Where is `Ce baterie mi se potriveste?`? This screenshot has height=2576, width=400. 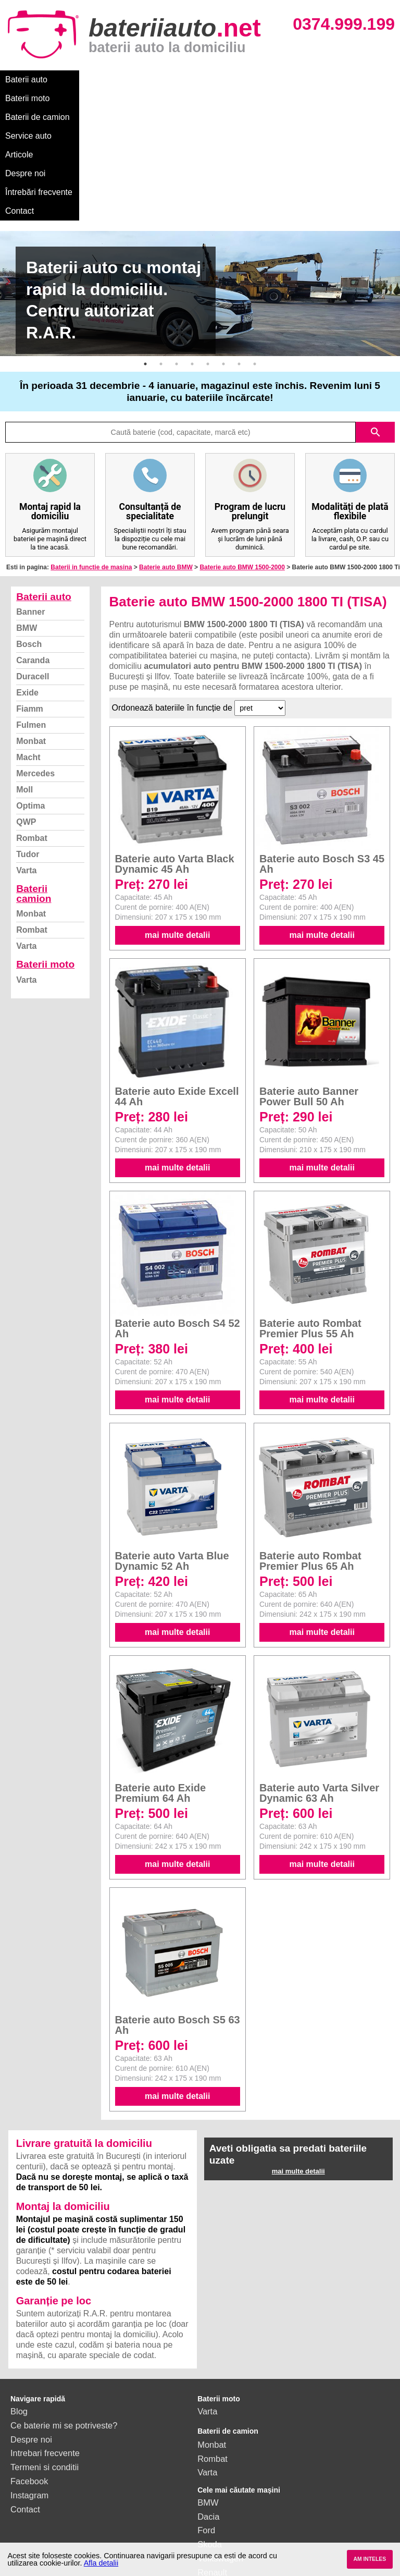 Ce baterie mi se potriveste? is located at coordinates (63, 2312).